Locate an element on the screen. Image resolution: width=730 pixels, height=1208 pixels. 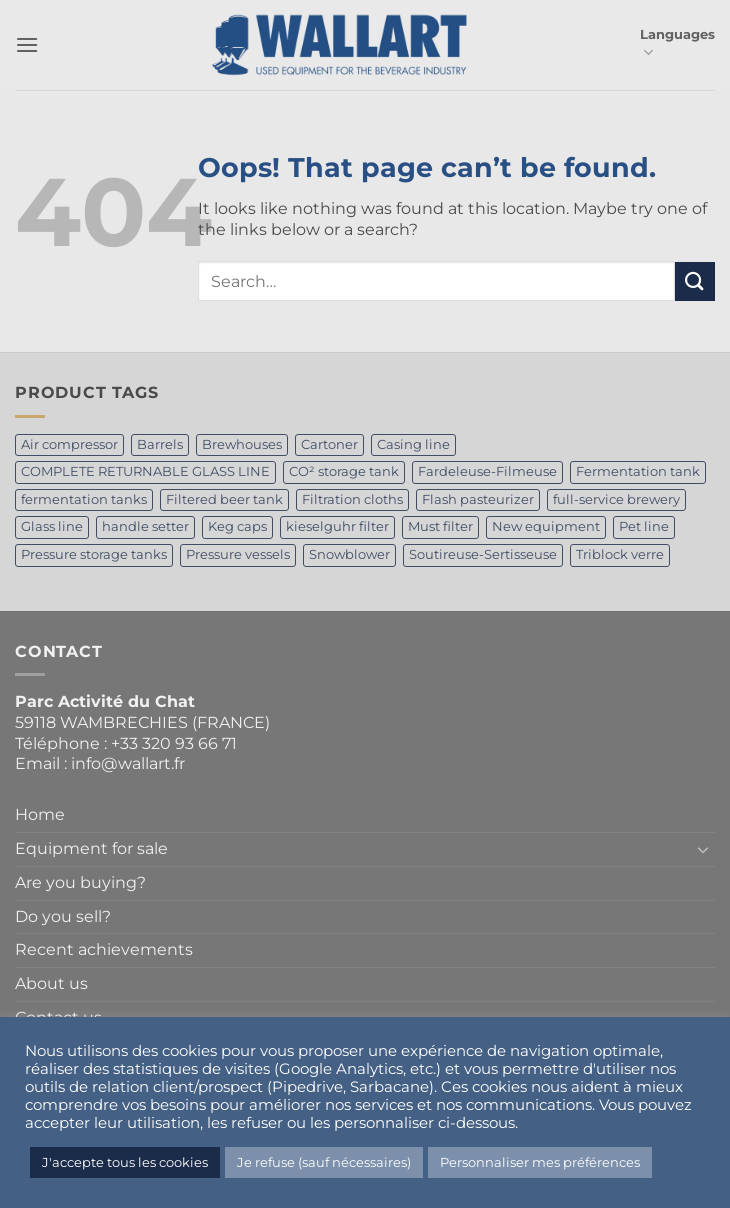
J'accepte tous les cookies [button] is located at coordinates (125, 1162).